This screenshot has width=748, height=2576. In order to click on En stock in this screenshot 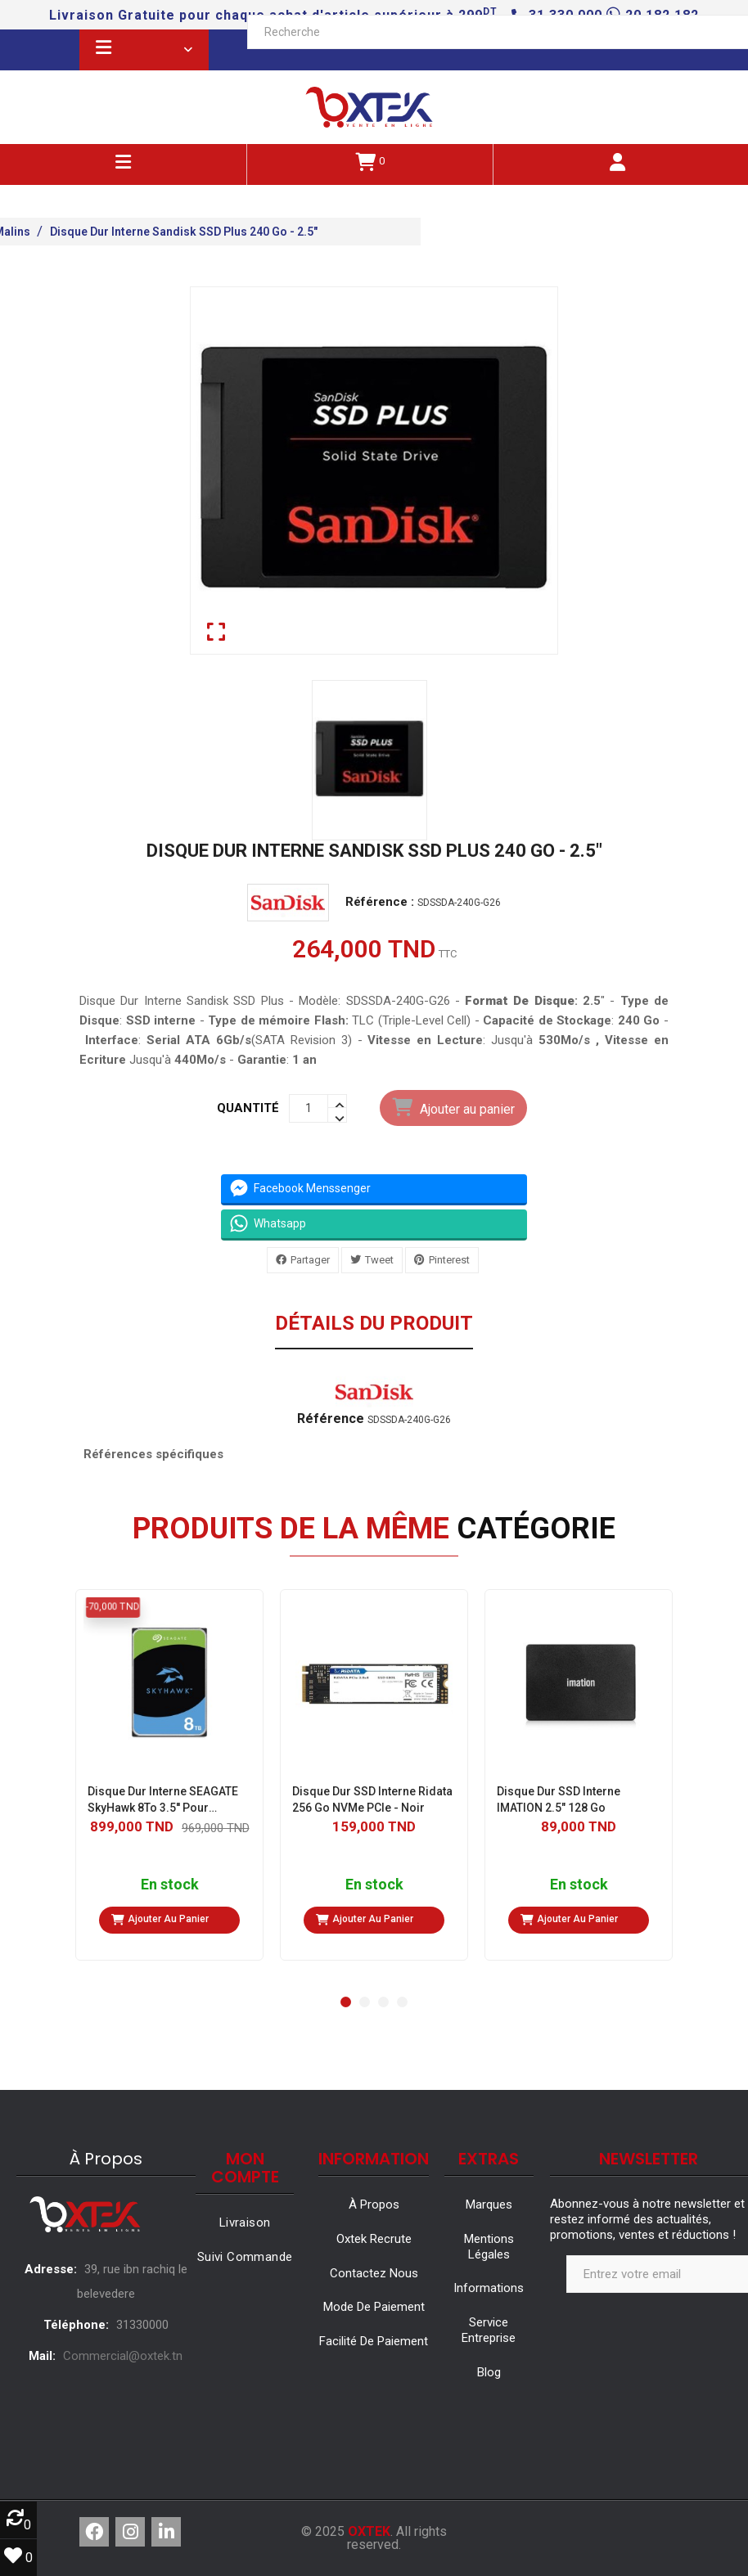, I will do `click(170, 1885)`.